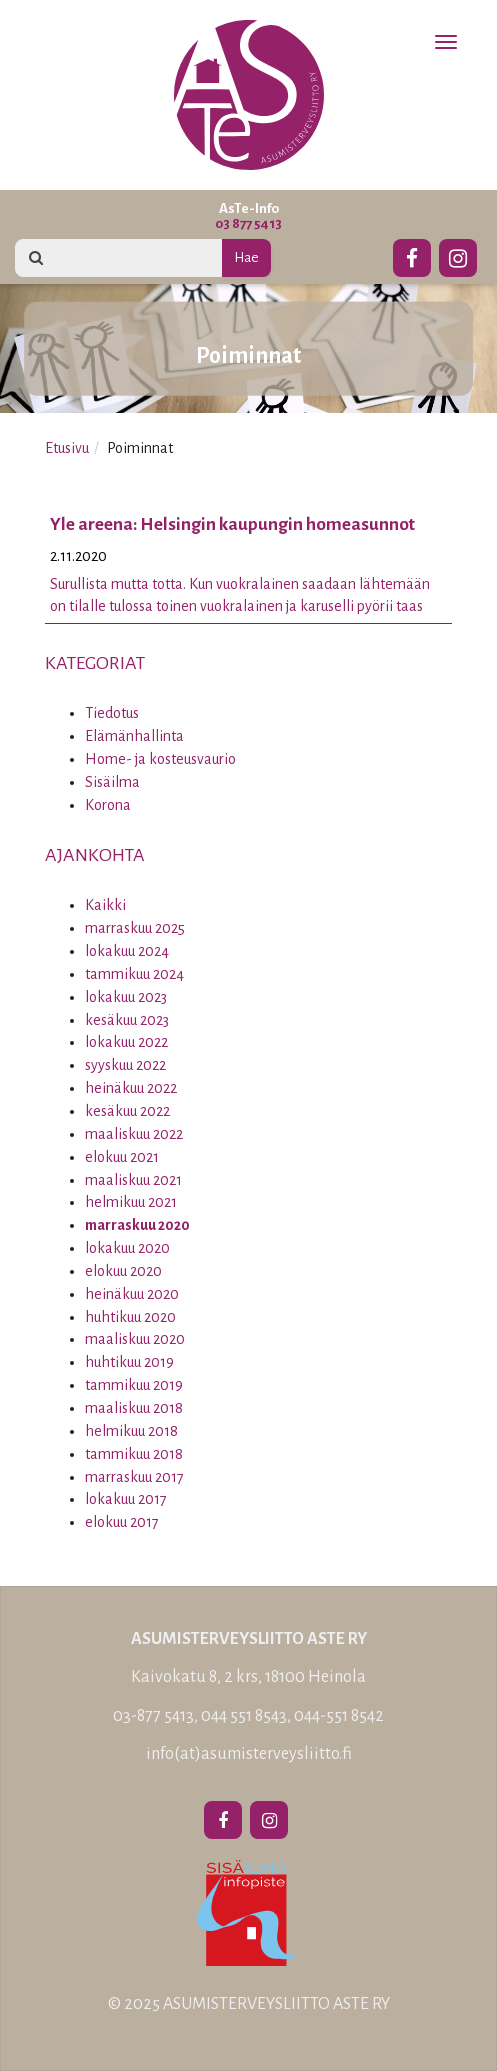 This screenshot has height=2071, width=497. Describe the element at coordinates (133, 1180) in the screenshot. I see `maaliskuu 2021` at that location.